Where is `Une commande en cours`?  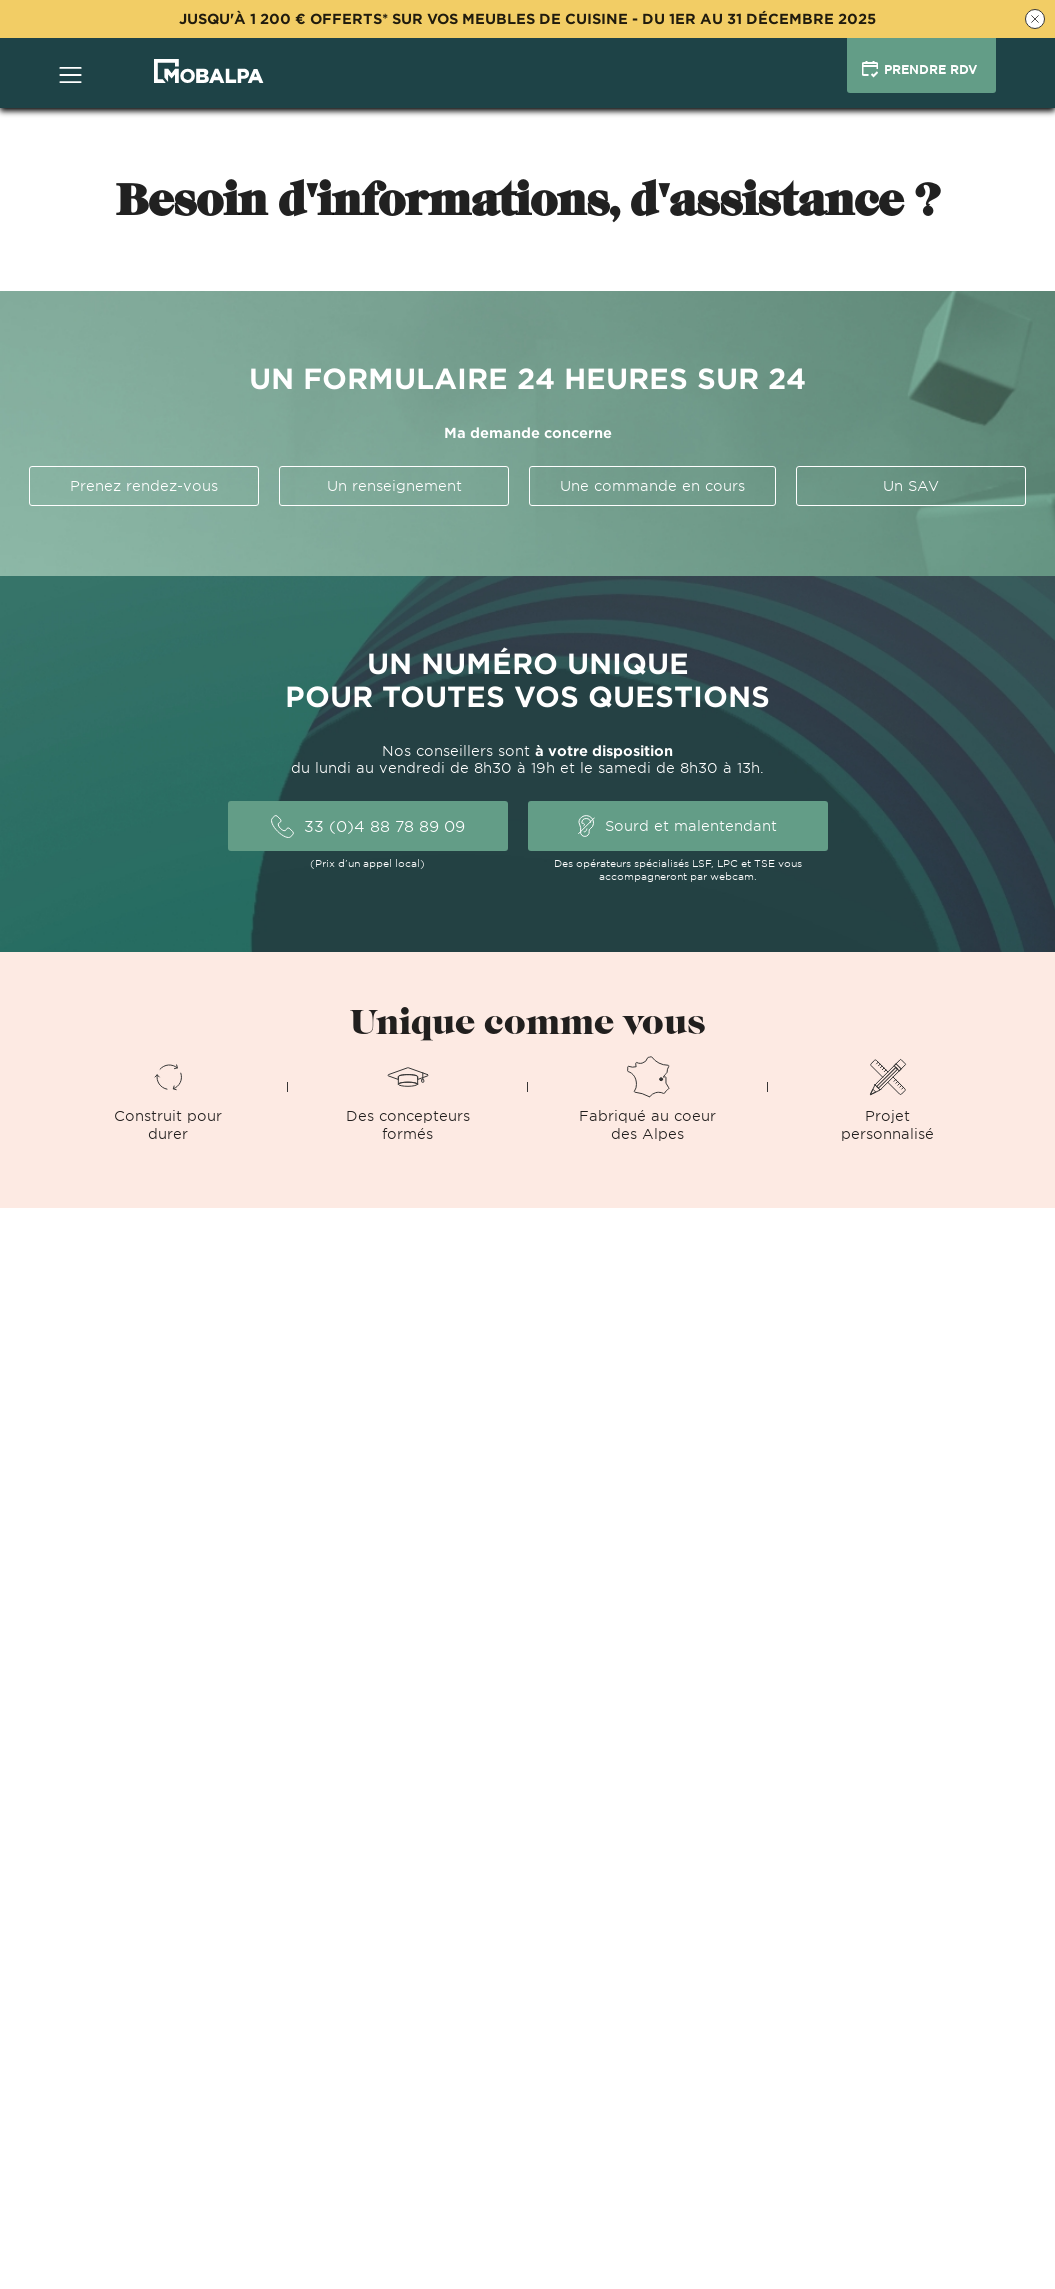 Une commande en cours is located at coordinates (652, 485).